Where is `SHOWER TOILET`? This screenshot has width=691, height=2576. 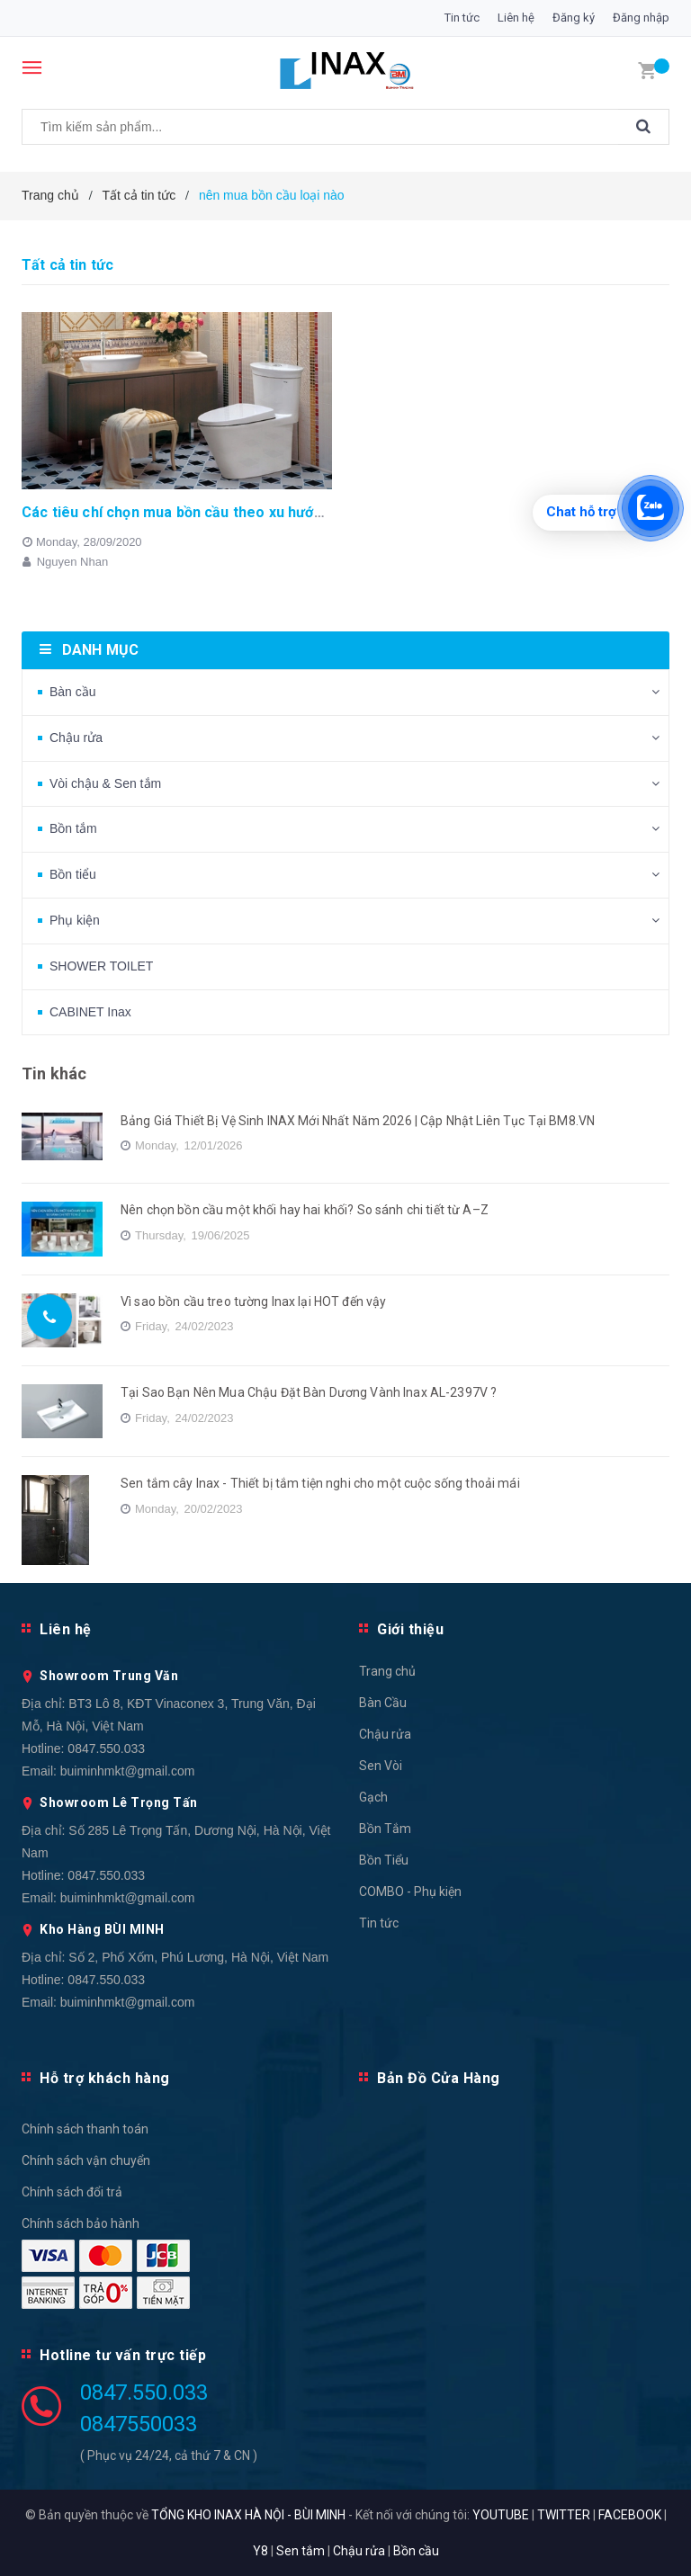
SHOWER TOILET is located at coordinates (101, 966).